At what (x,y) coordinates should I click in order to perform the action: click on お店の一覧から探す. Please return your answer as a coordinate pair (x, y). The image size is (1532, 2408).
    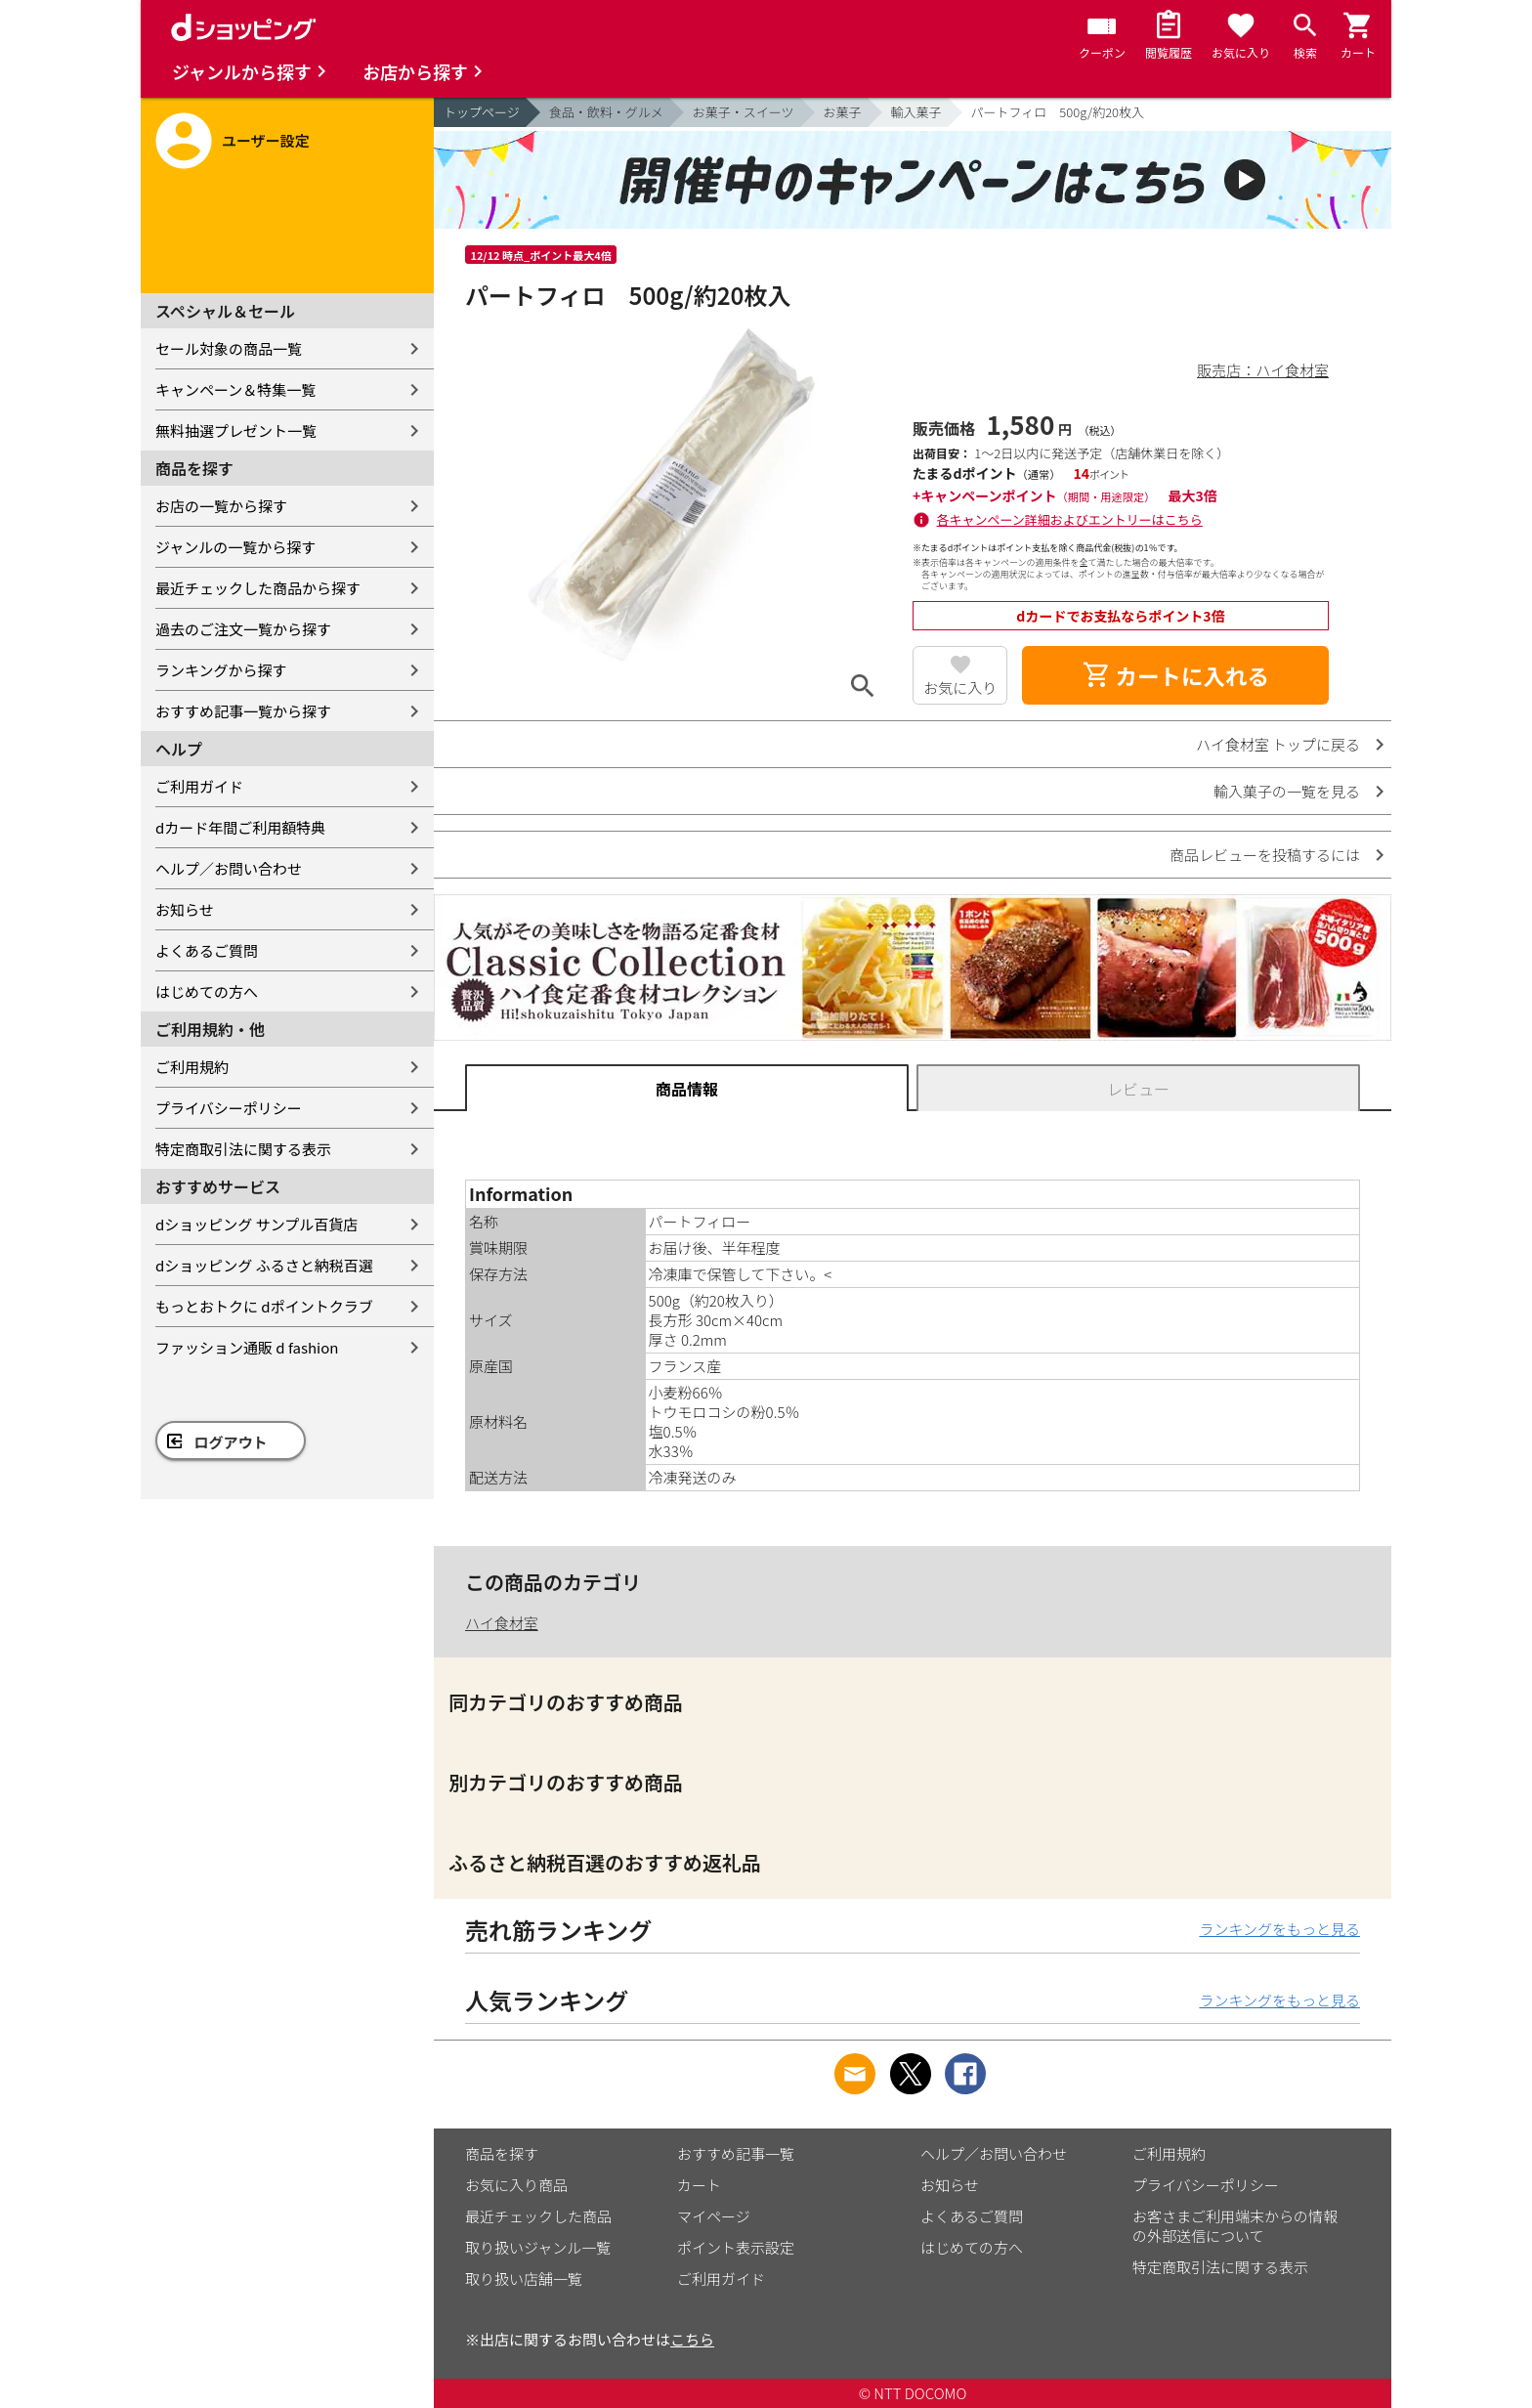
    Looking at the image, I should click on (221, 505).